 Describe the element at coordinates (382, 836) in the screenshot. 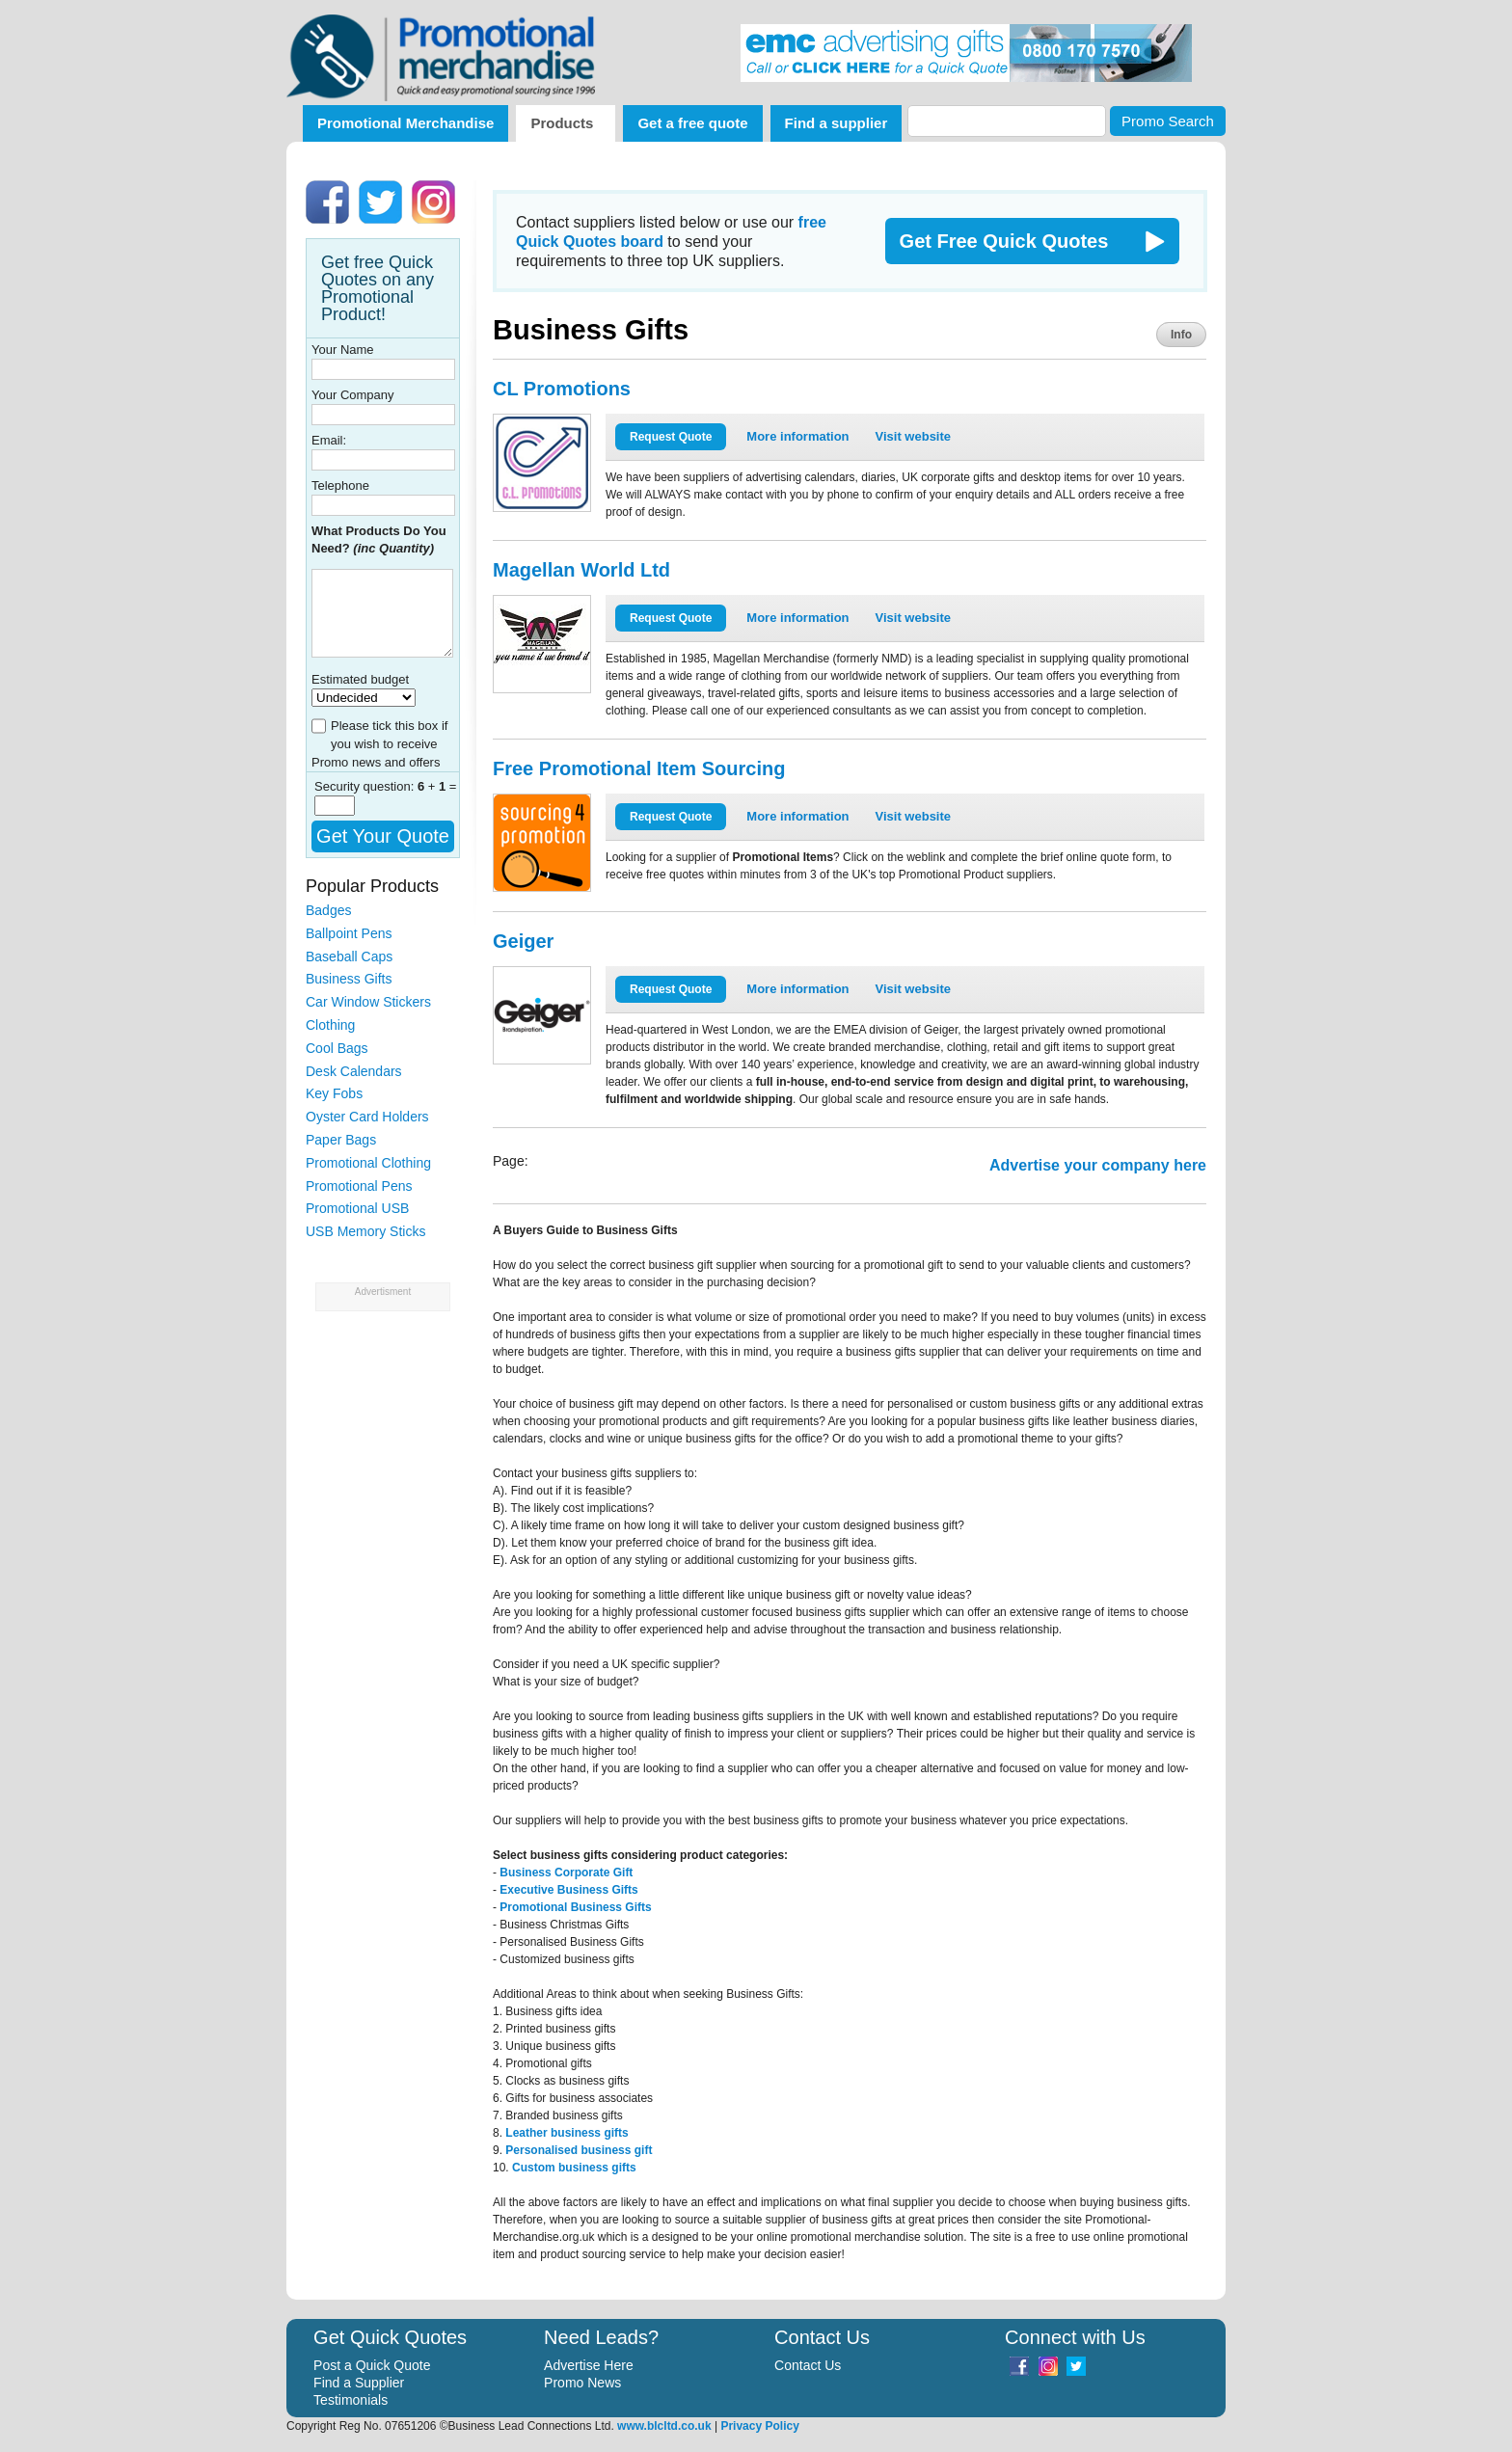

I see `Get Your Quote` at that location.